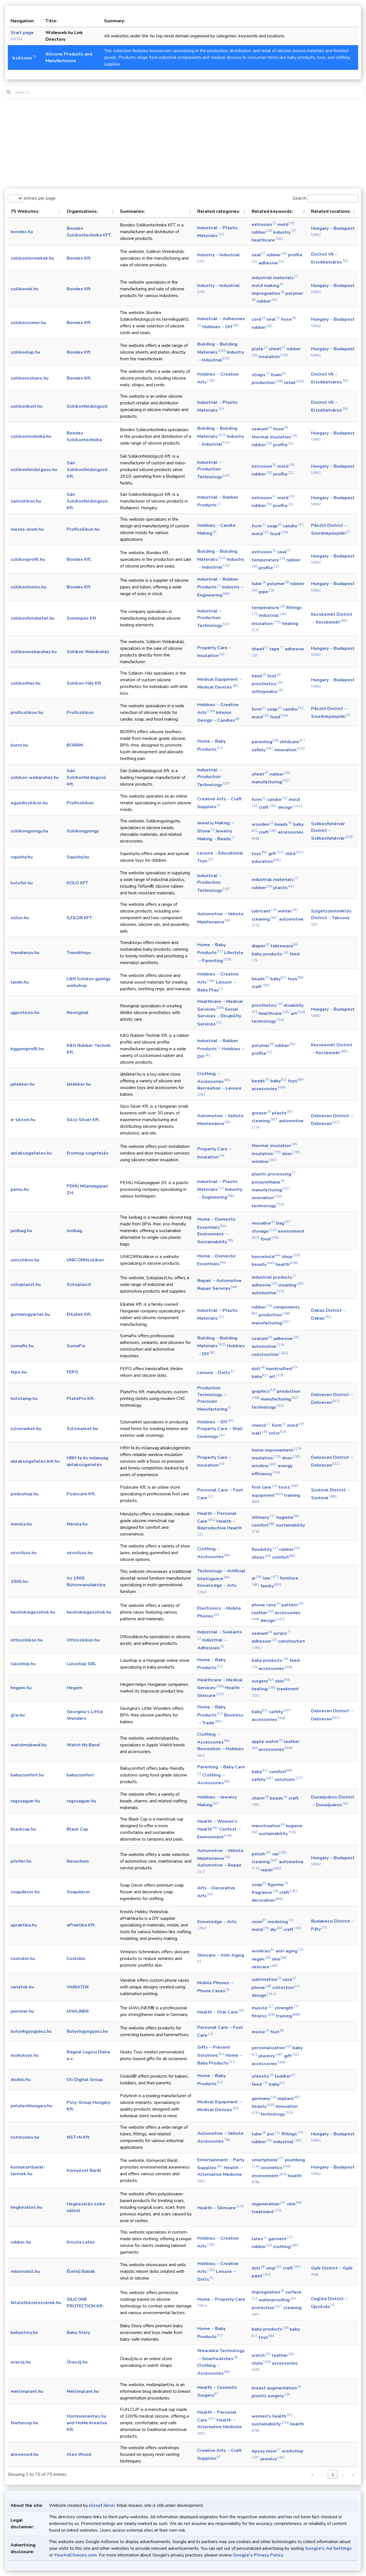  I want to click on reusable, so click(263, 1223).